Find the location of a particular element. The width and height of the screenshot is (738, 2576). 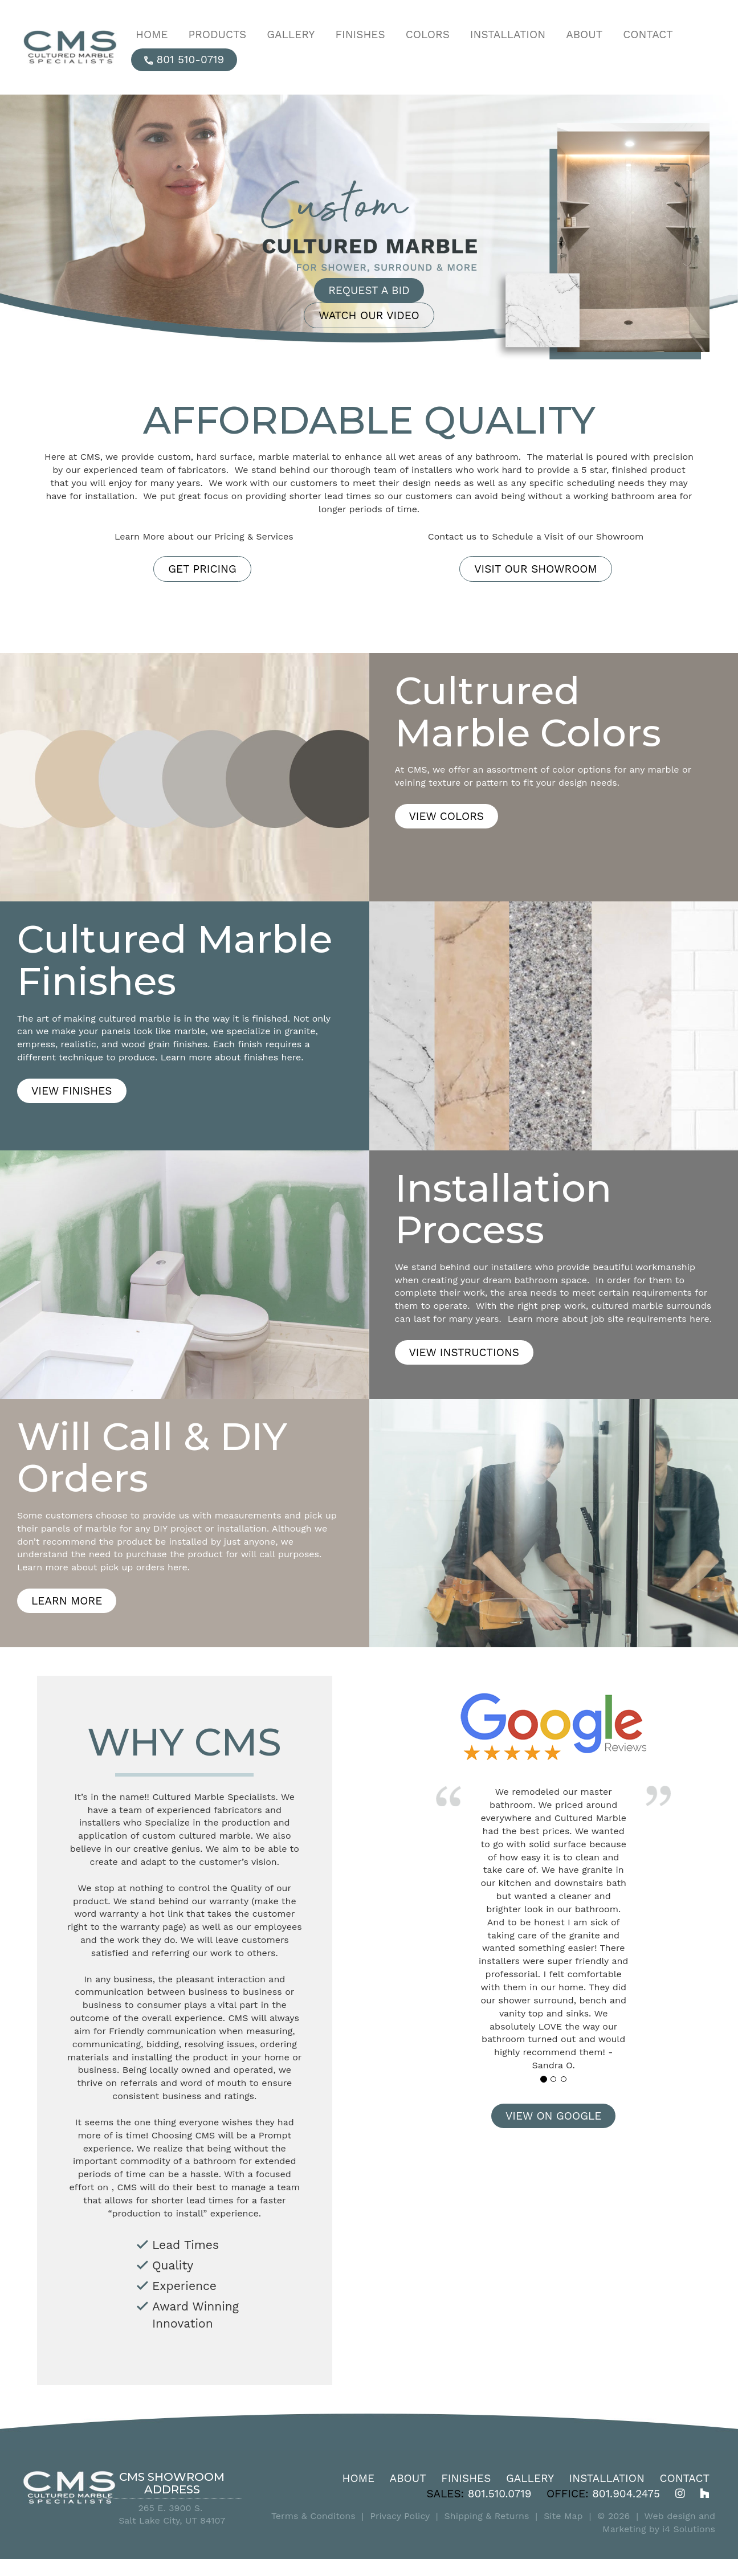

View on Google is located at coordinates (553, 2115).